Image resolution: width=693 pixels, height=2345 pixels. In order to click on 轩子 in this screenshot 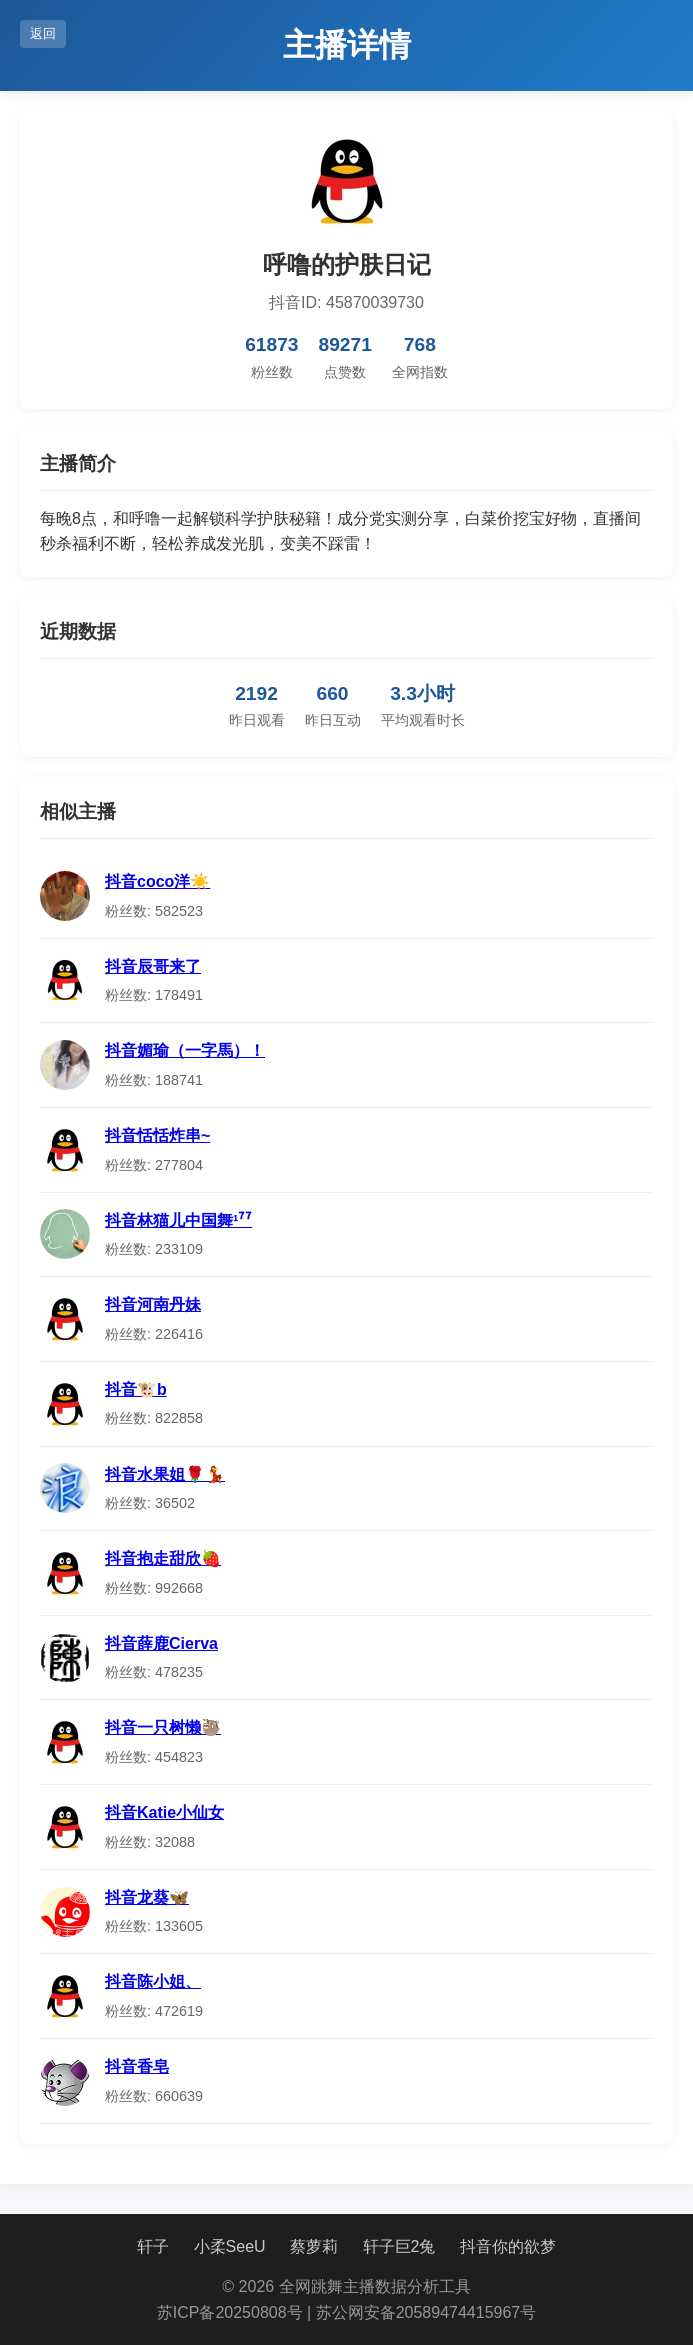, I will do `click(153, 2246)`.